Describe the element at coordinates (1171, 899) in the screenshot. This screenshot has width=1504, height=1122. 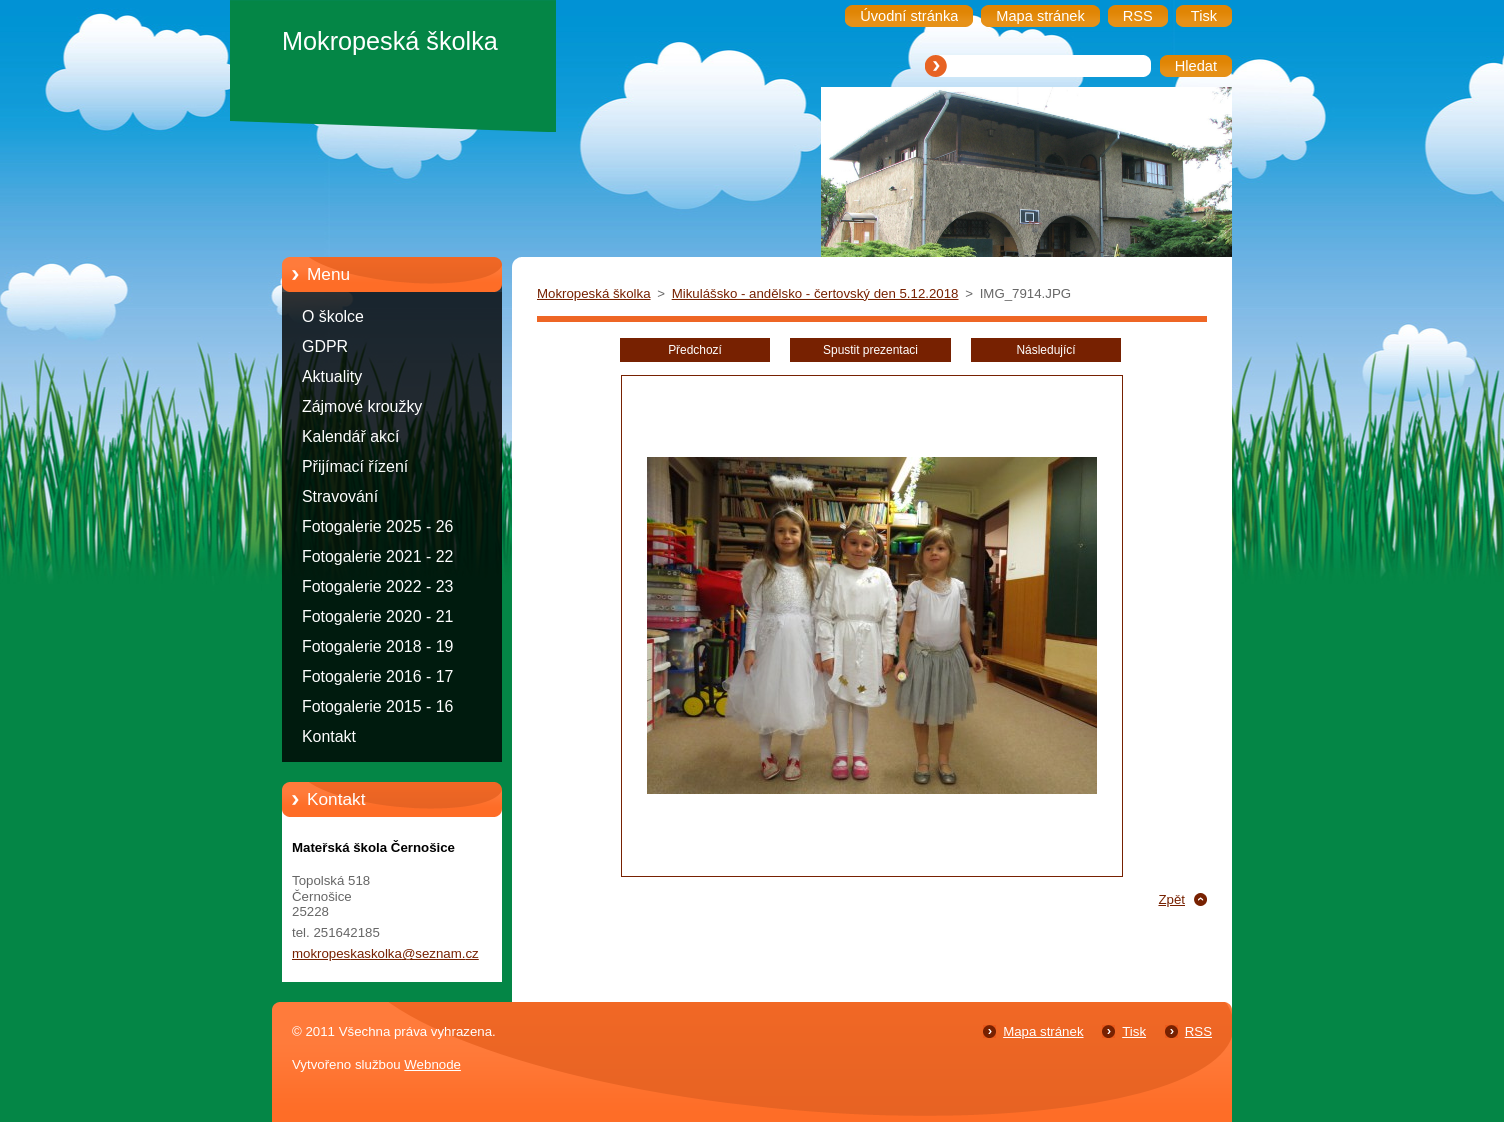
I see `Zpět` at that location.